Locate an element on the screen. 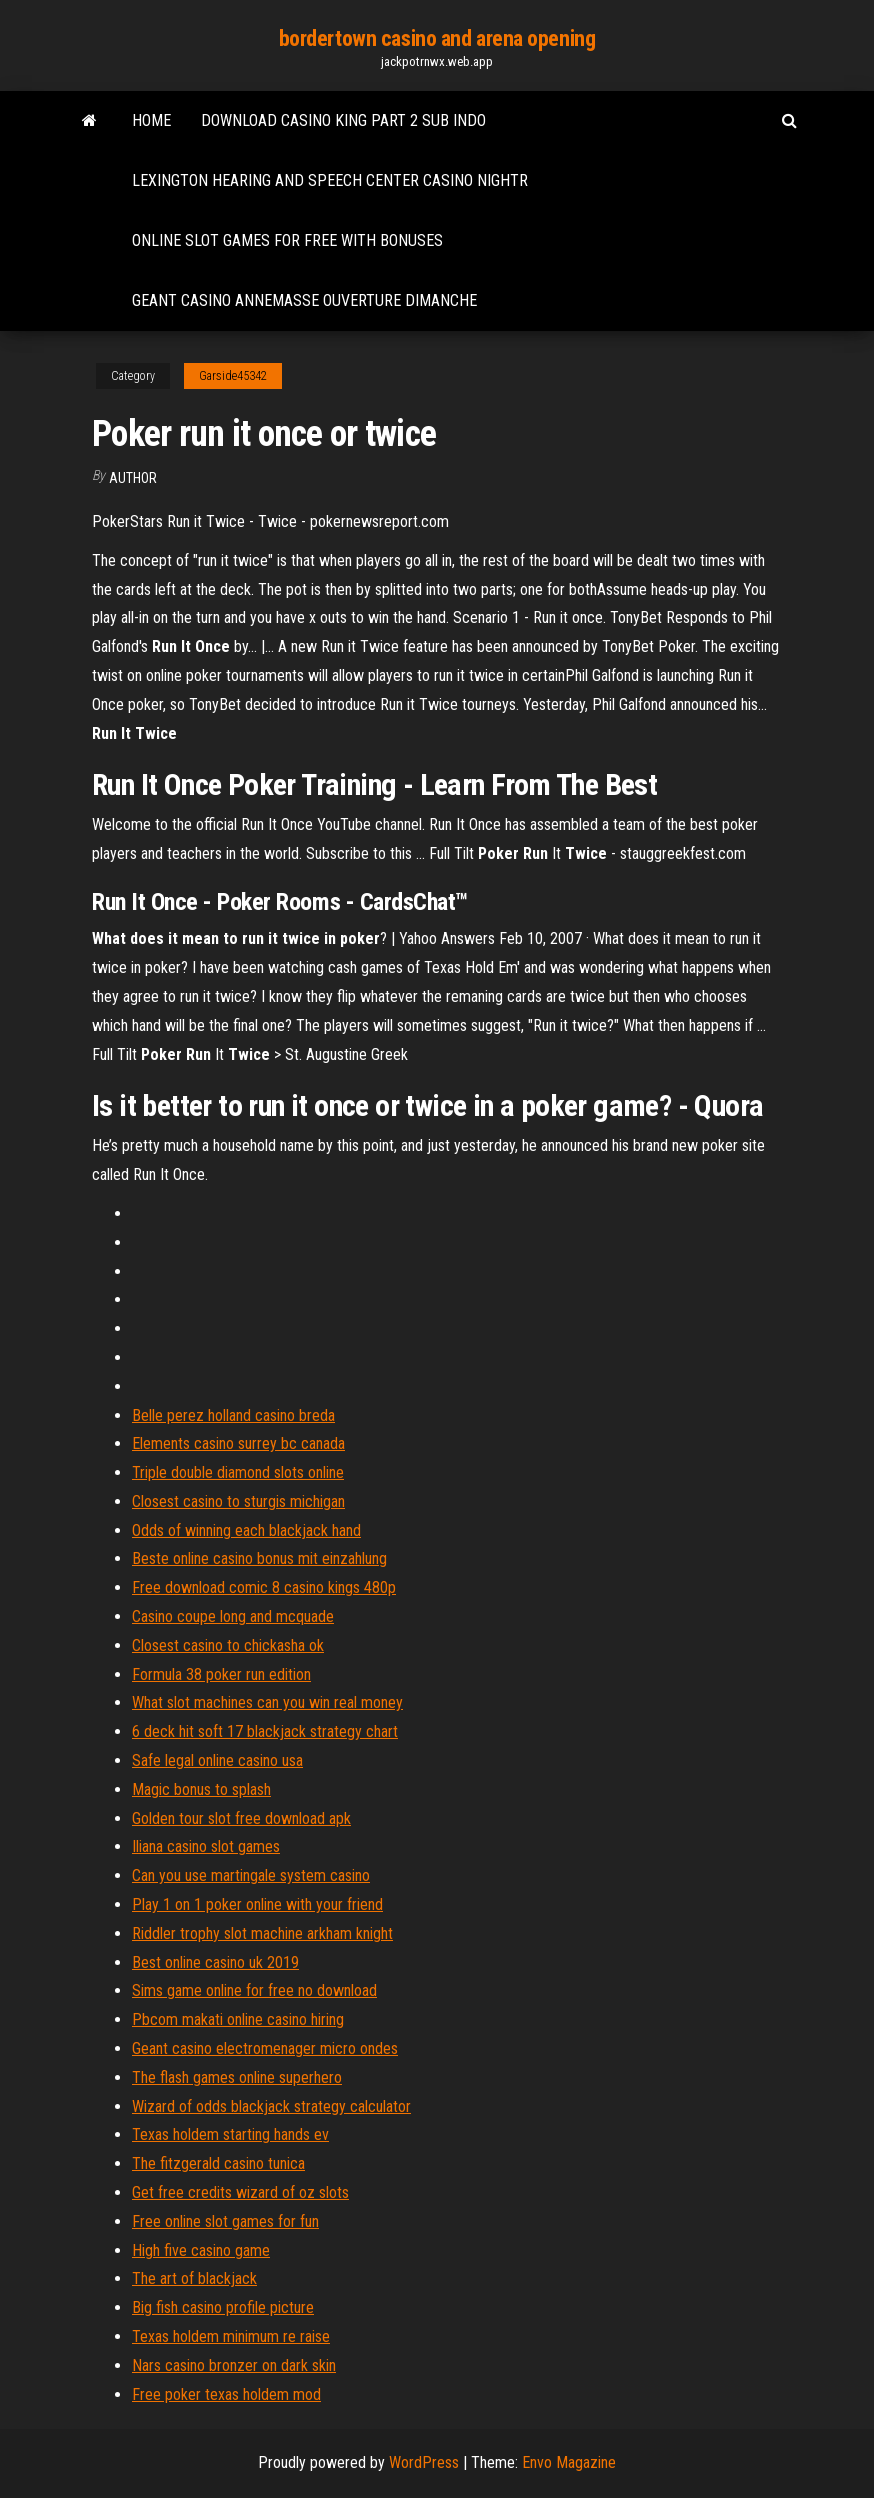 This screenshot has width=874, height=2498. Beste online casino bonus mit einzahlung is located at coordinates (259, 1558).